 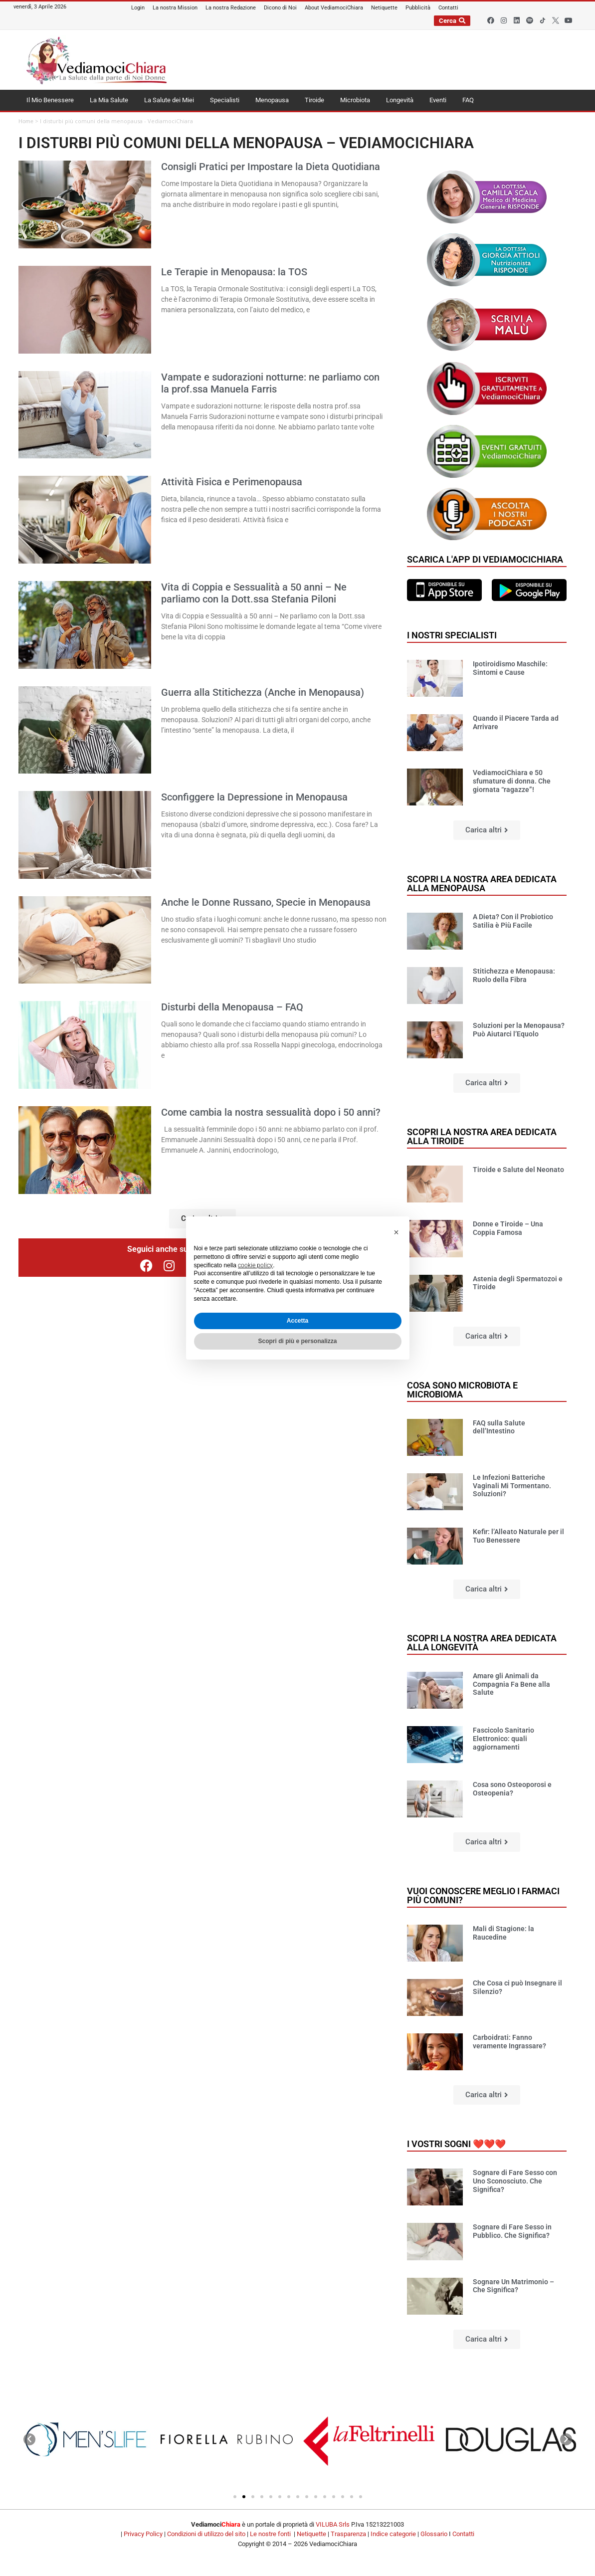 What do you see at coordinates (272, 100) in the screenshot?
I see `Menopausa` at bounding box center [272, 100].